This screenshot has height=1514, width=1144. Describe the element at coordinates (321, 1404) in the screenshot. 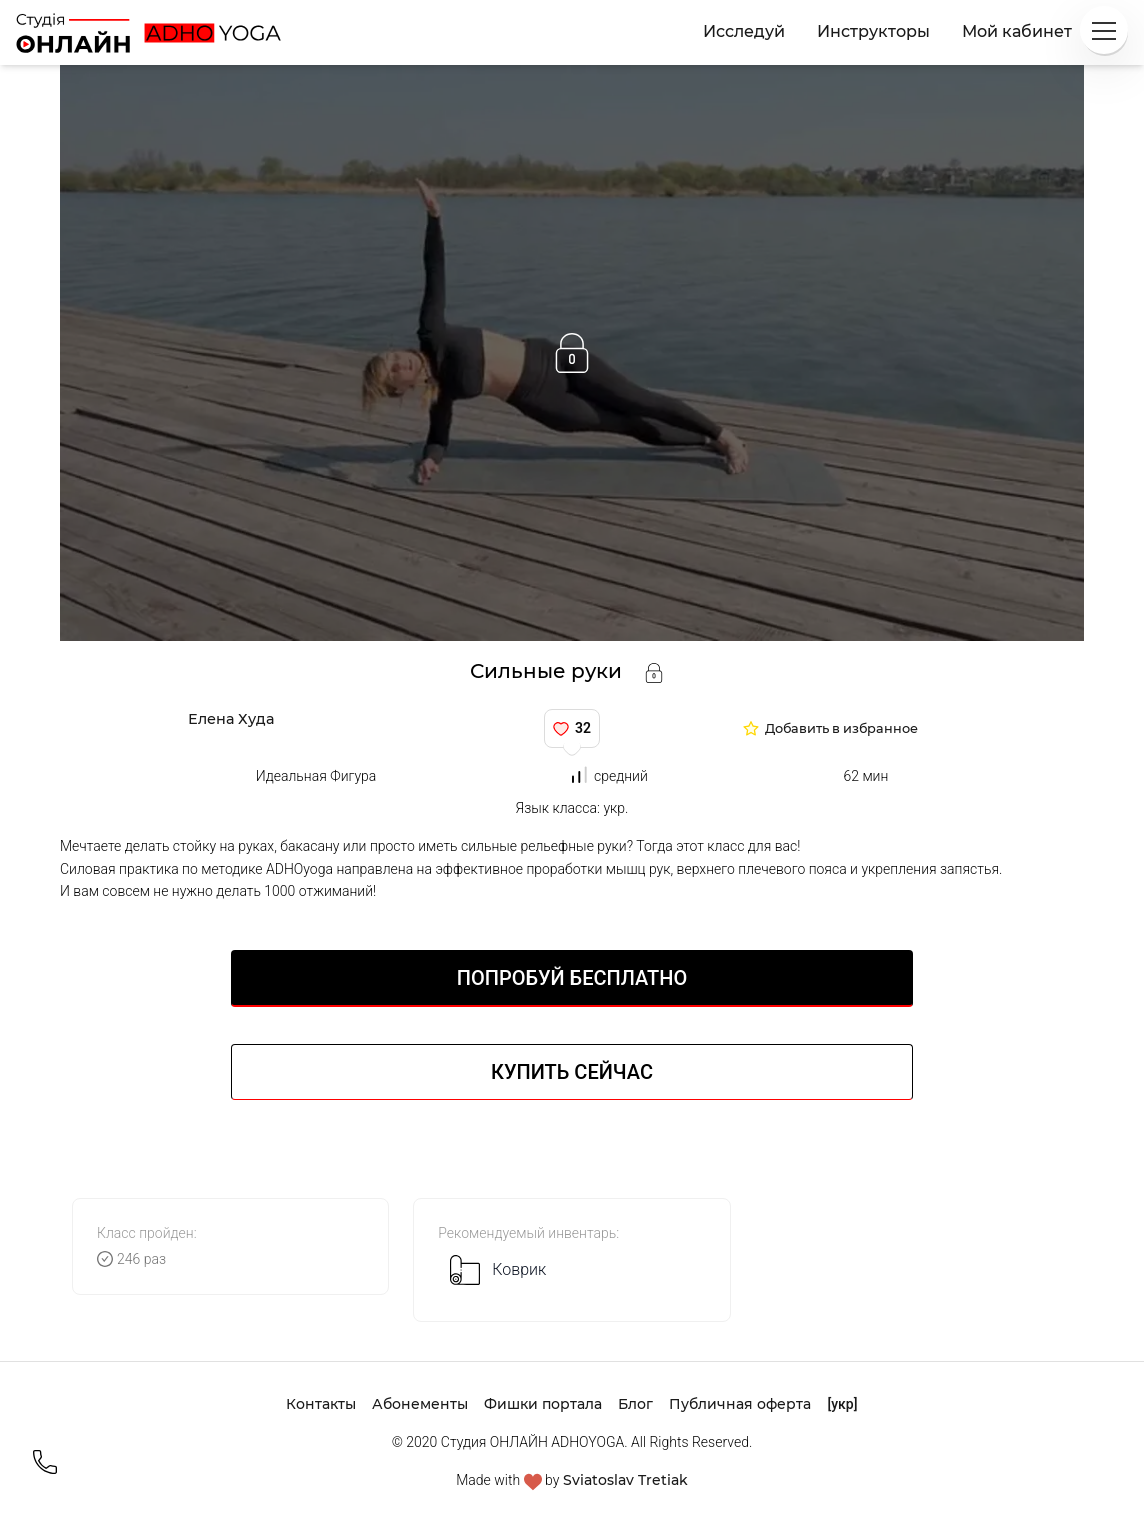

I see `Контакты` at that location.